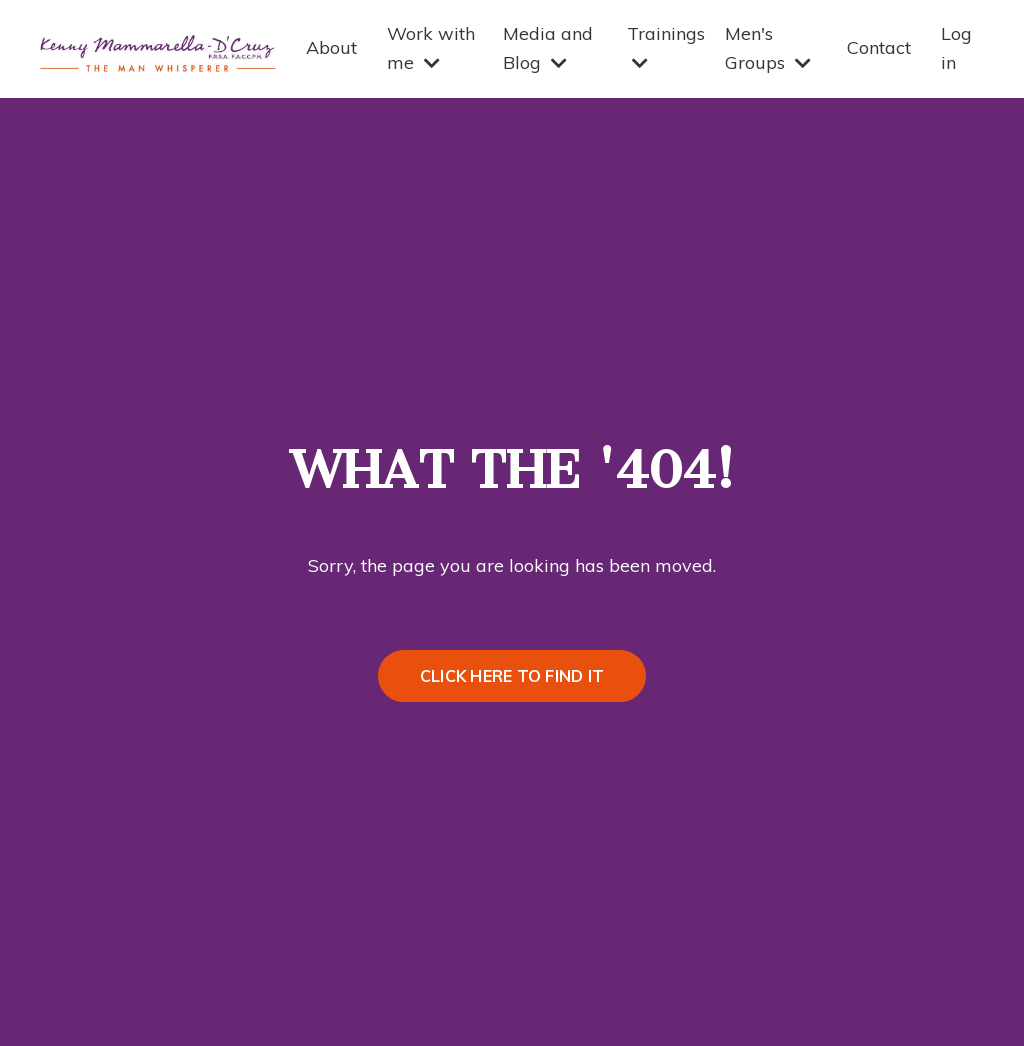 Image resolution: width=1024 pixels, height=1046 pixels. Describe the element at coordinates (431, 48) in the screenshot. I see `Work with me` at that location.